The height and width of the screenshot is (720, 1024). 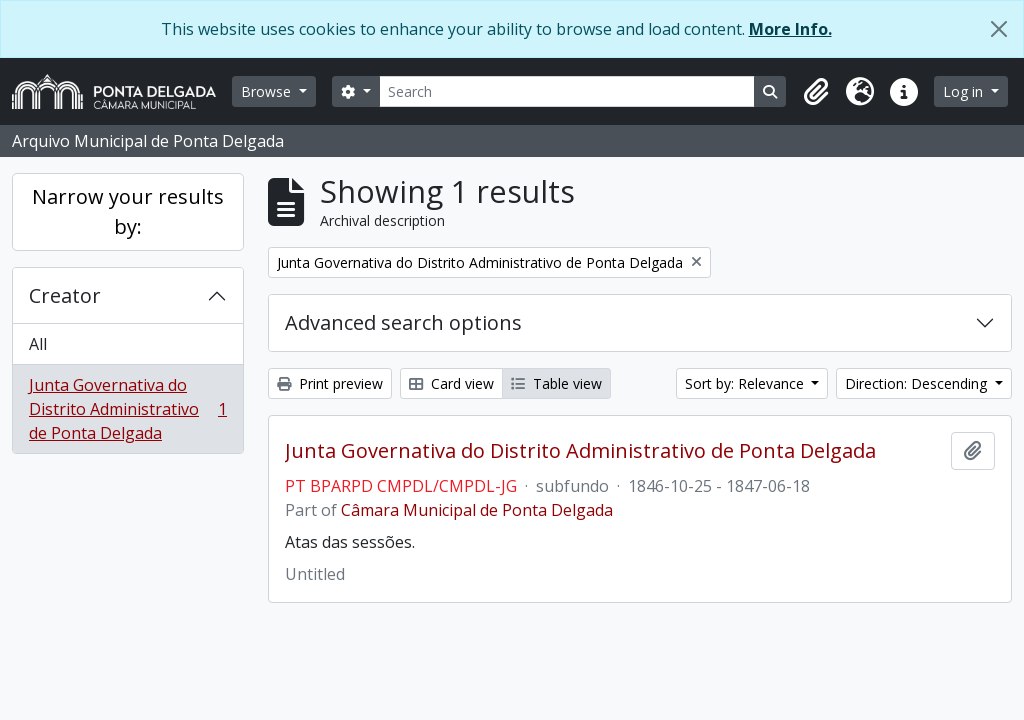 I want to click on Creator, so click(x=65, y=295).